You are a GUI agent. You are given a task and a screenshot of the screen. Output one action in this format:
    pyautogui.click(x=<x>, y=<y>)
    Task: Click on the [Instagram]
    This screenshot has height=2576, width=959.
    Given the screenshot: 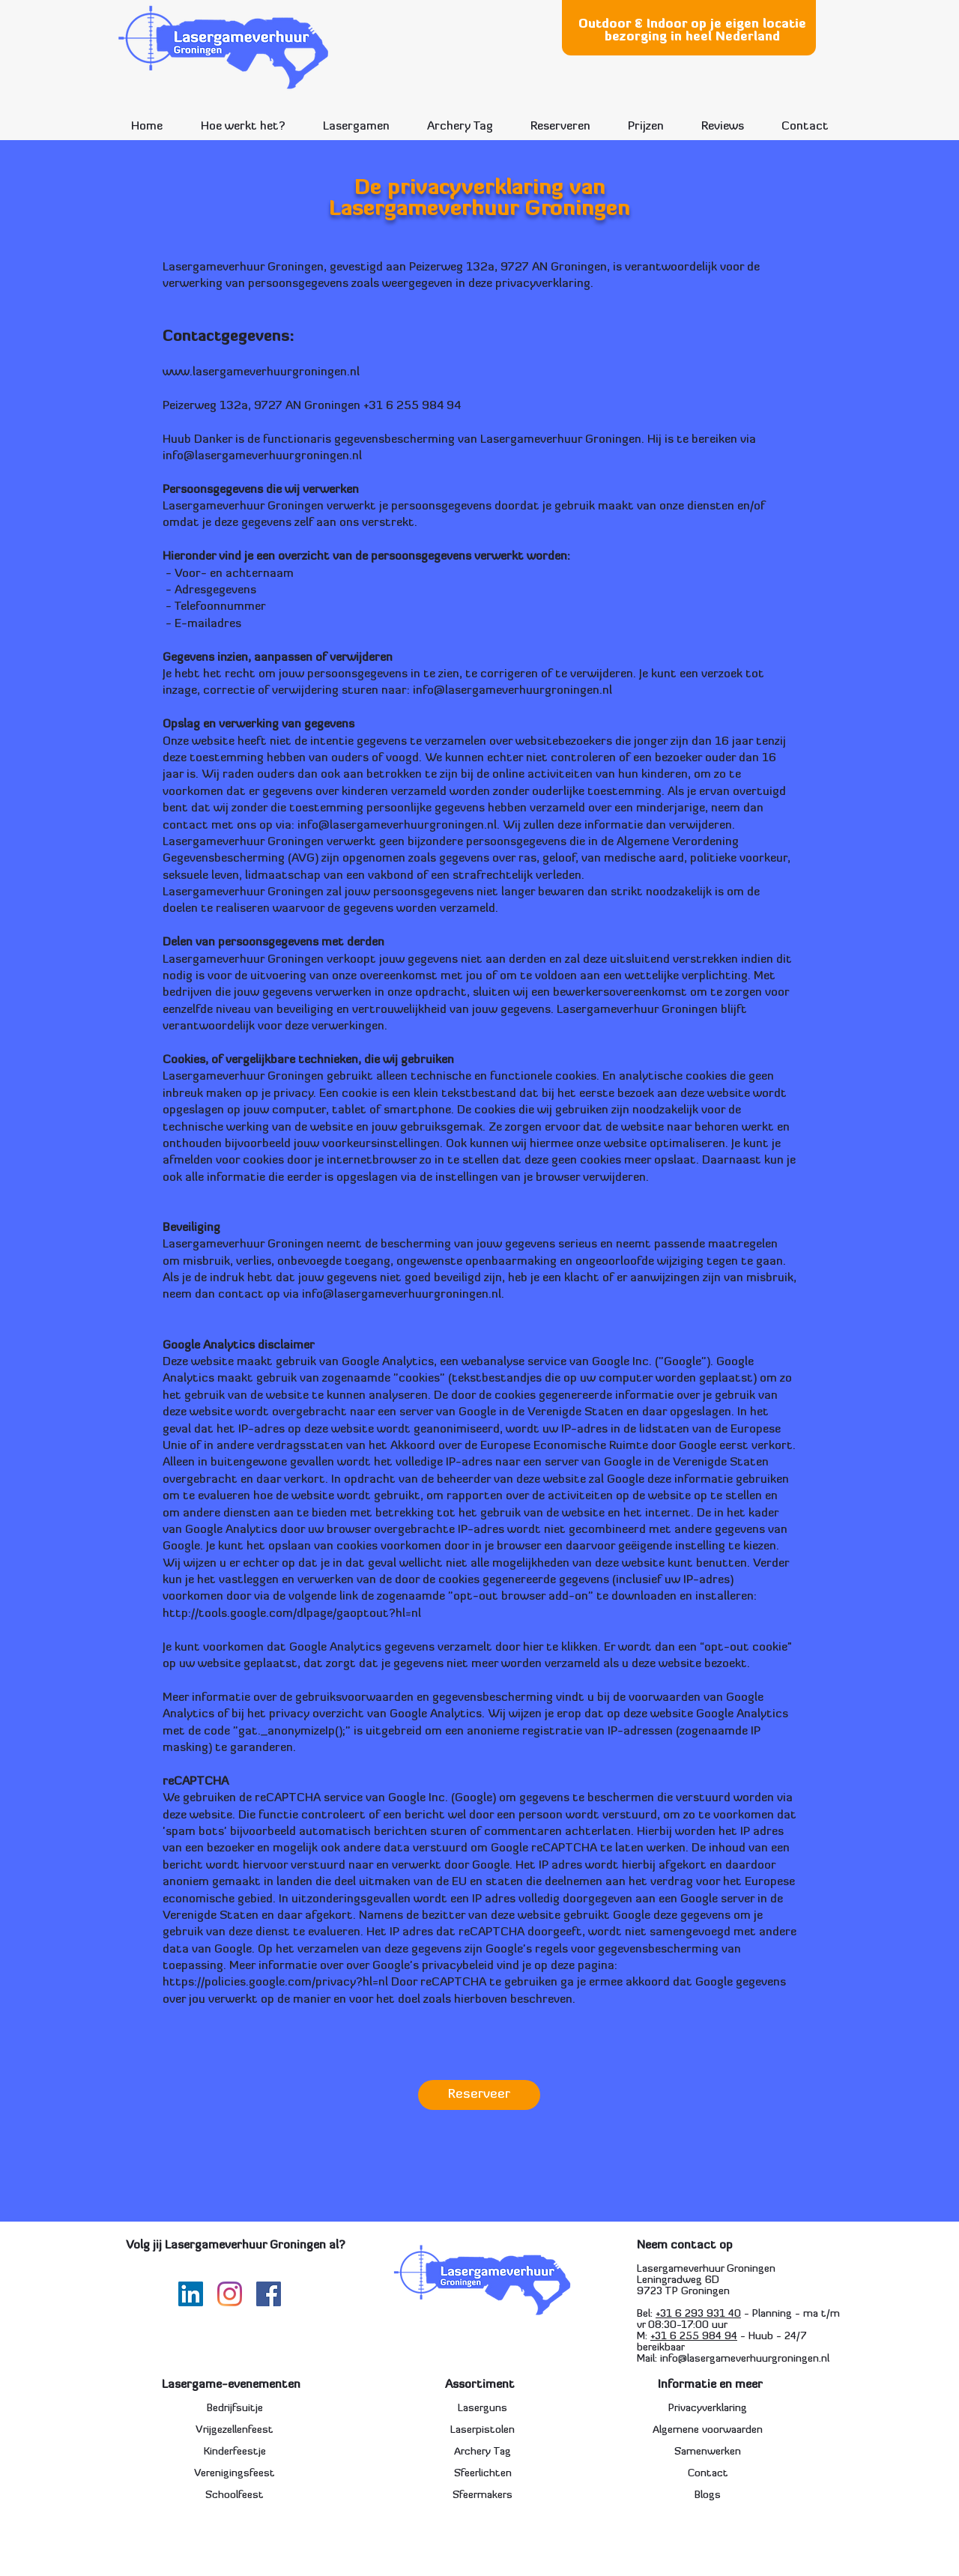 What is the action you would take?
    pyautogui.click(x=229, y=2294)
    